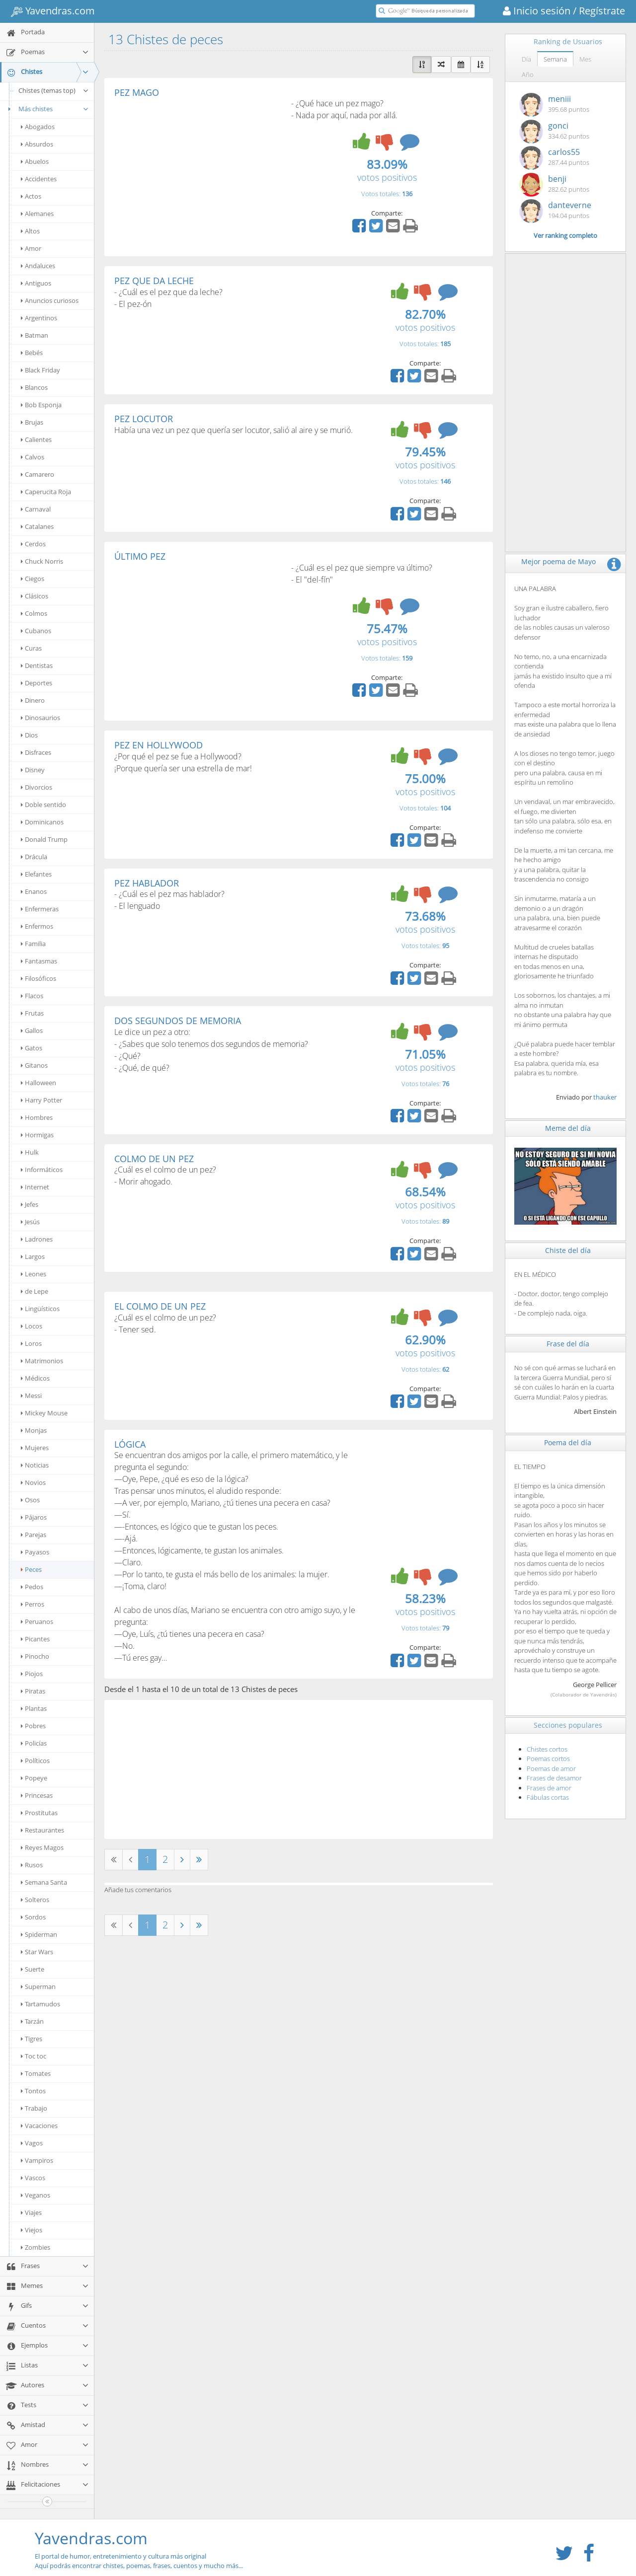 This screenshot has width=636, height=2576. Describe the element at coordinates (32, 456) in the screenshot. I see `Calvos` at that location.